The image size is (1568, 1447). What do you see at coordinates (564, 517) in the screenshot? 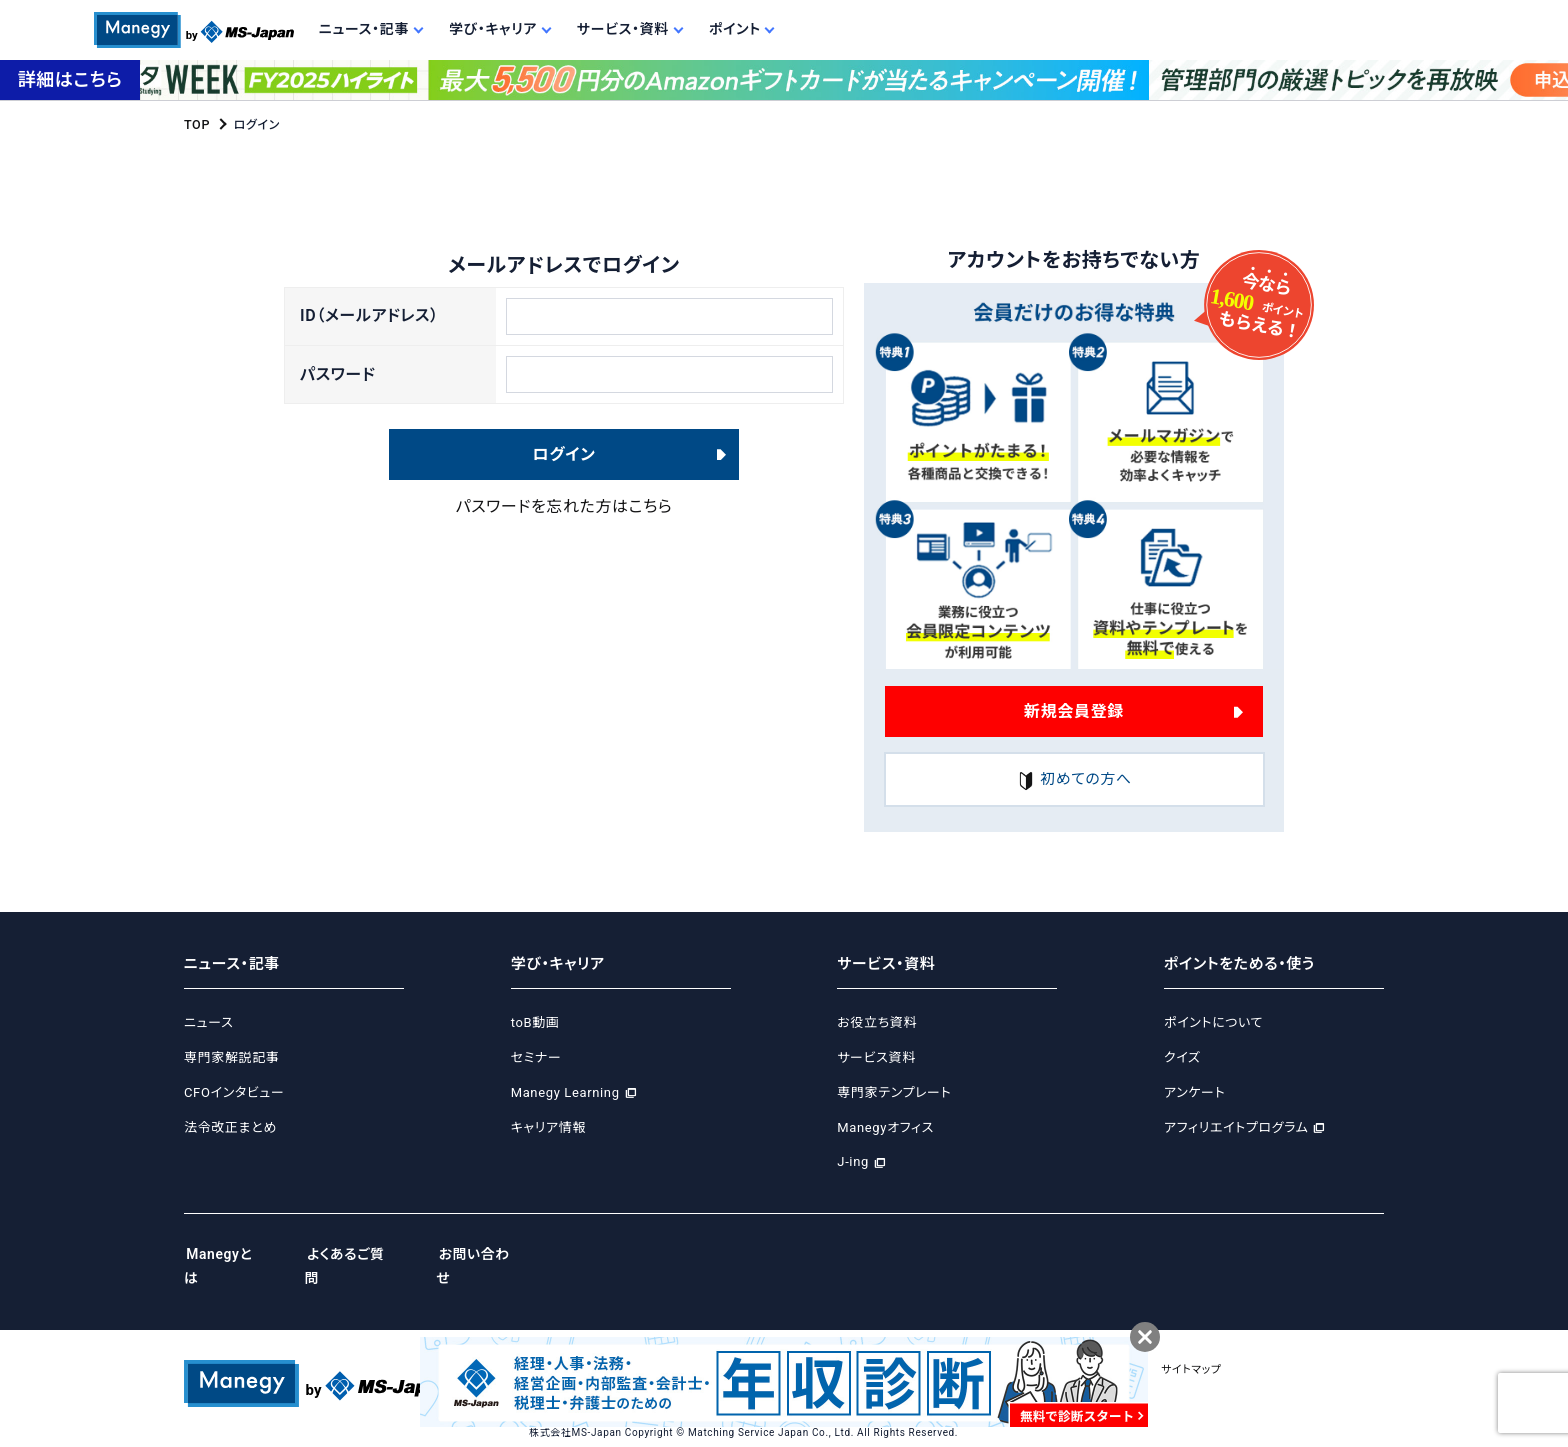
I see `パスワードを忘れた方はこちら` at bounding box center [564, 517].